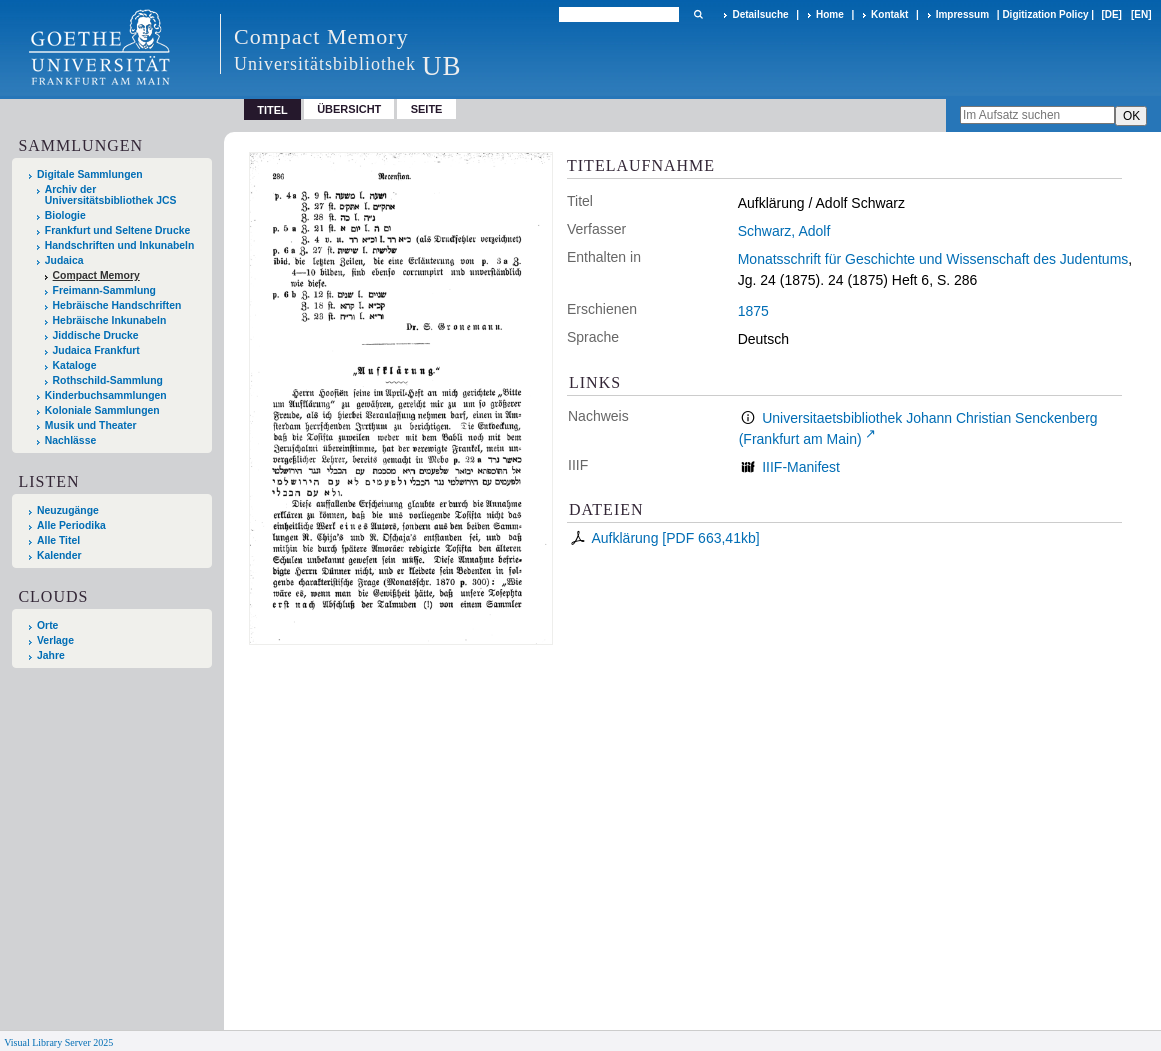 This screenshot has width=1161, height=1051. I want to click on Hebräische Inkunabeln, so click(110, 320).